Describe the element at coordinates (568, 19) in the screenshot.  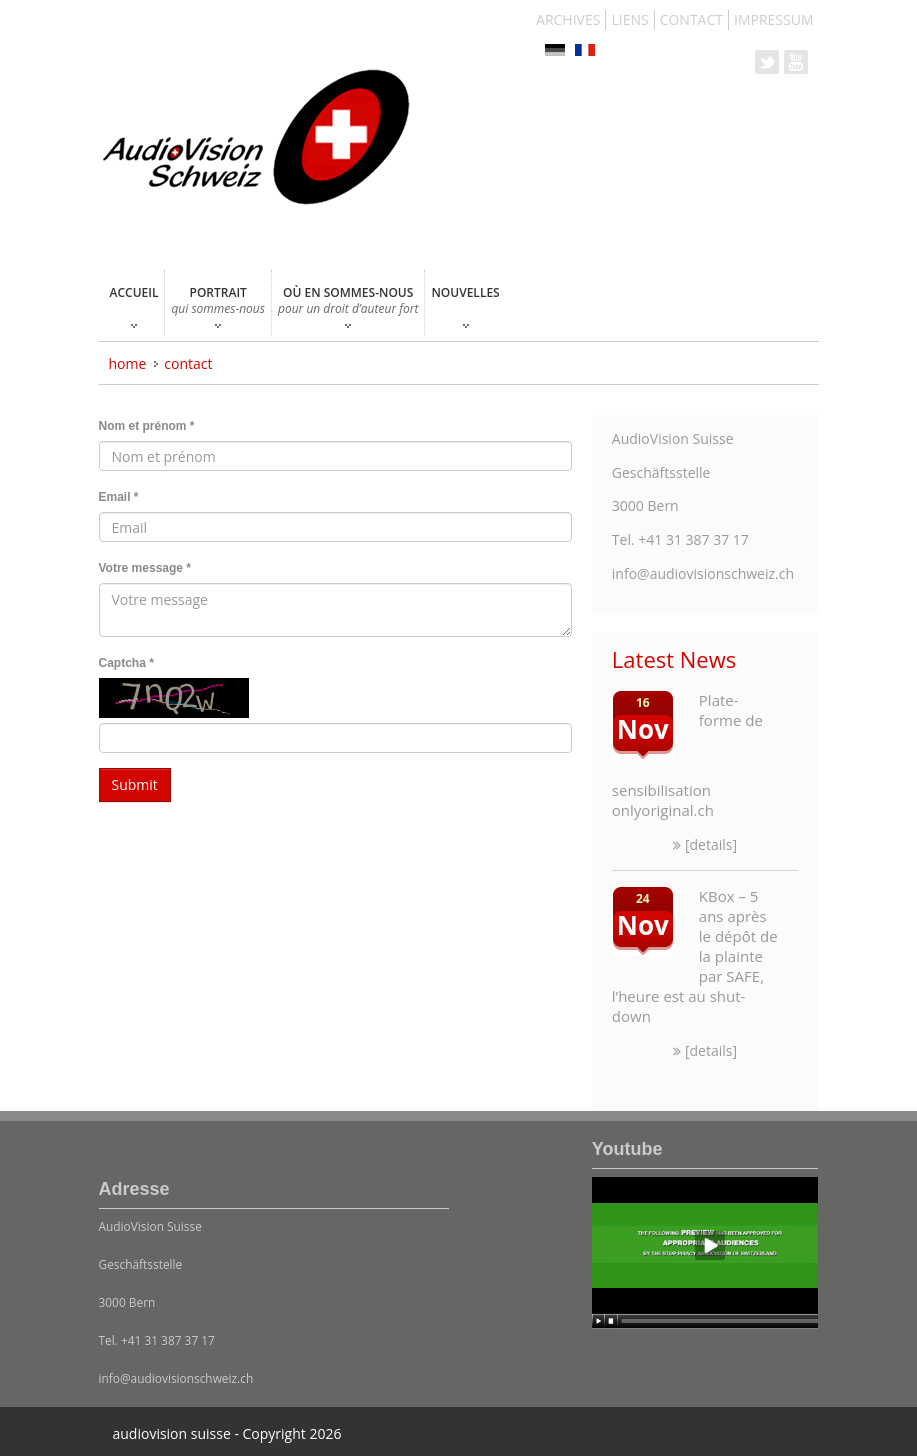
I see `ARCHIVES` at that location.